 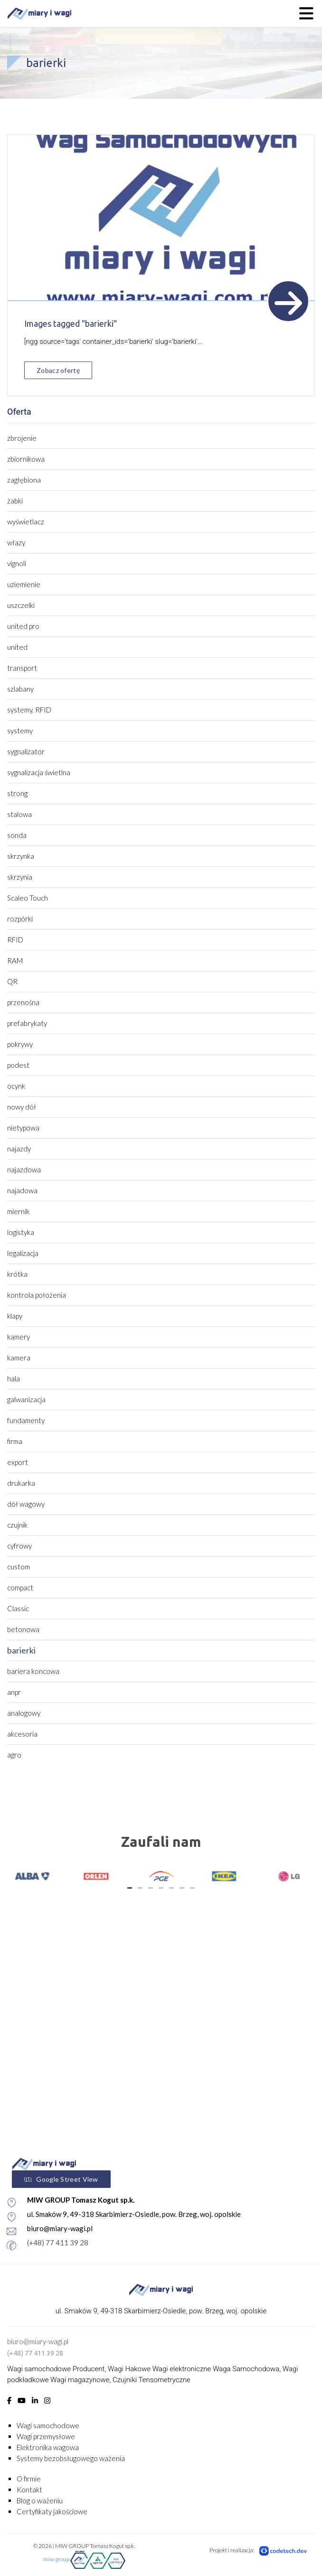 What do you see at coordinates (16, 1086) in the screenshot?
I see `ocynk` at bounding box center [16, 1086].